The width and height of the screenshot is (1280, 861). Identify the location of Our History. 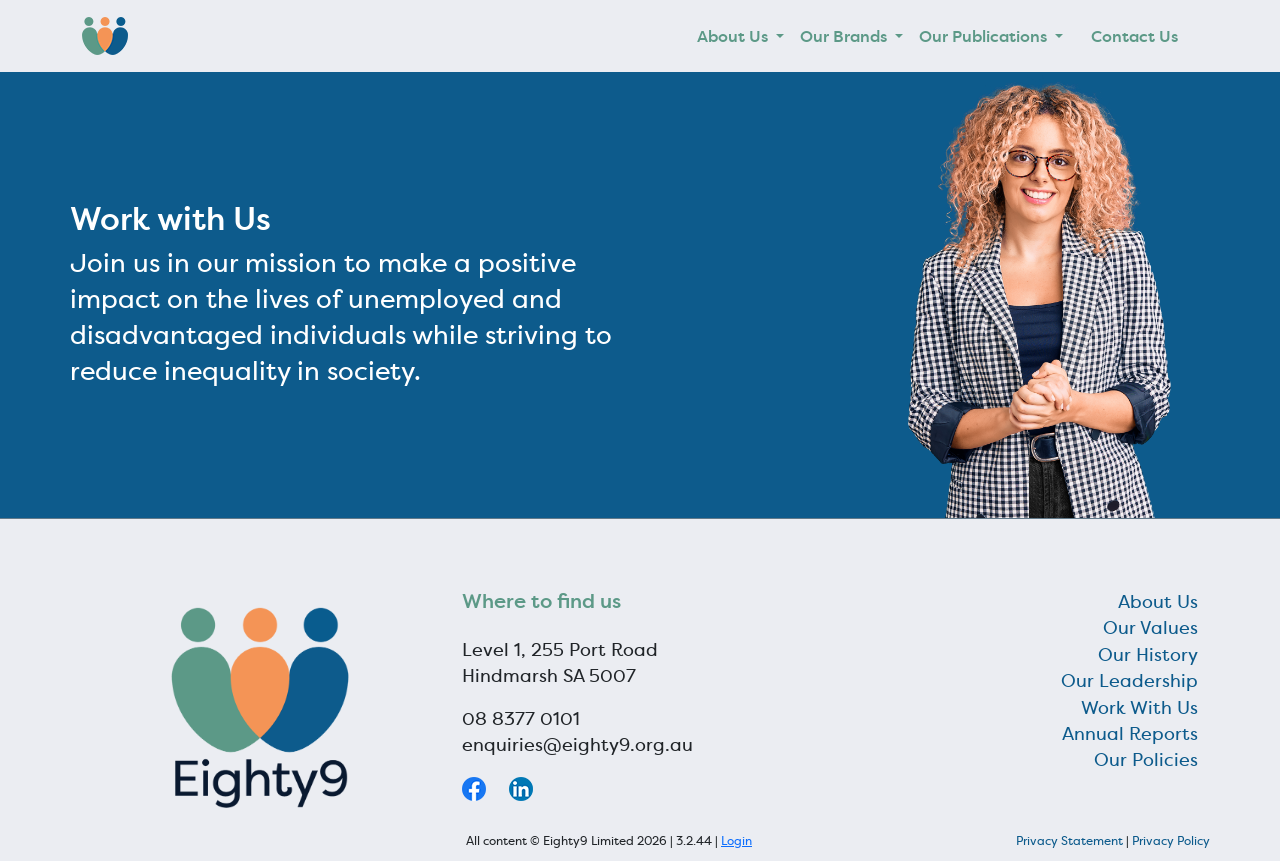
(1148, 655).